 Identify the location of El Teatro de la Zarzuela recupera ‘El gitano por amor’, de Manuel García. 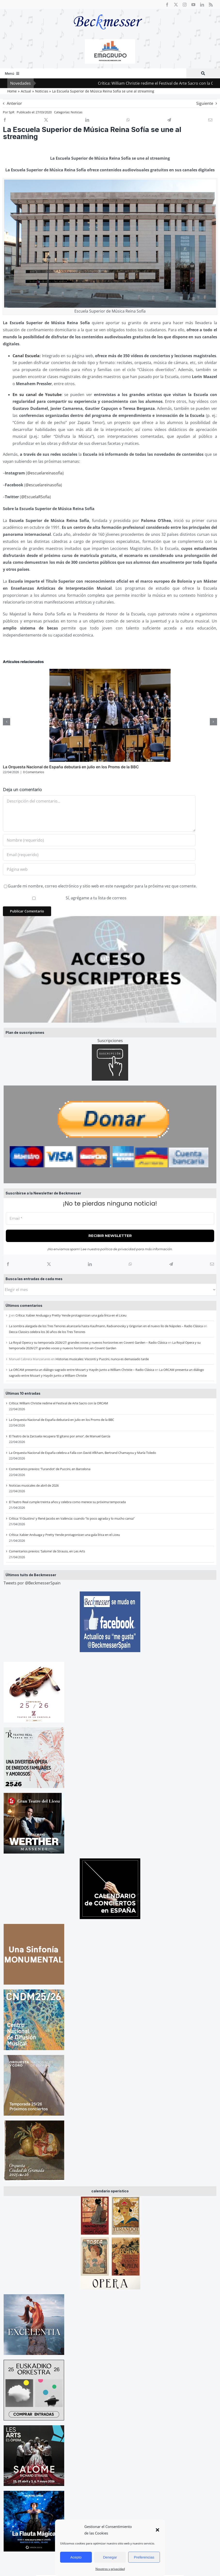
(59, 1436).